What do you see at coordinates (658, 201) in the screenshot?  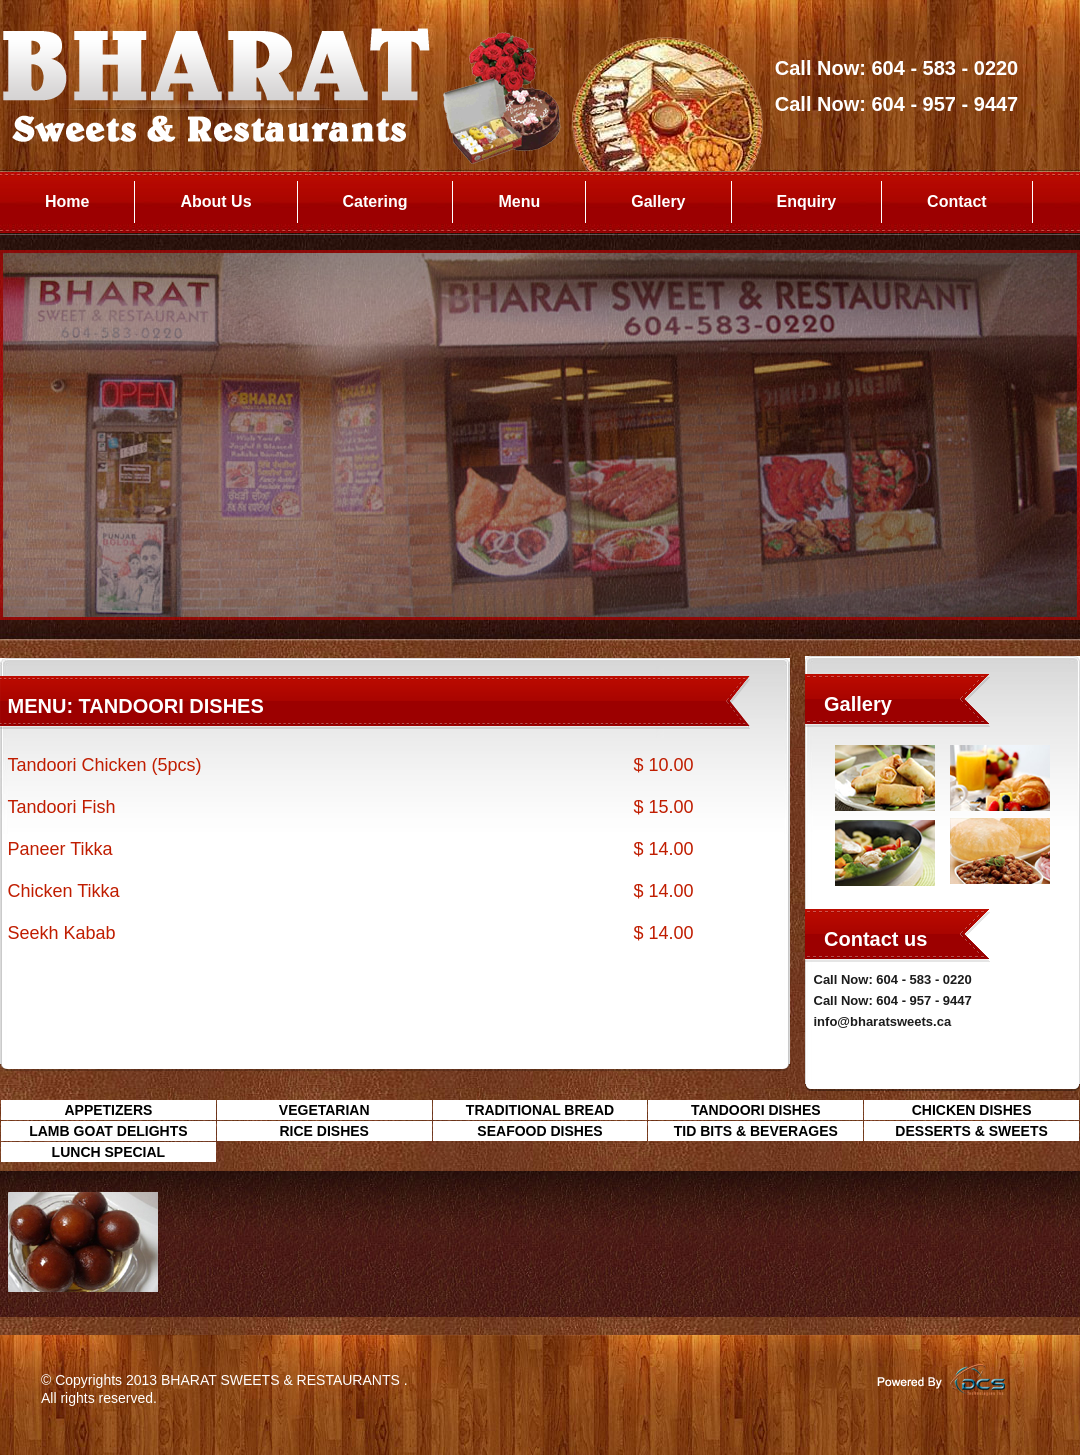 I see `Gallery` at bounding box center [658, 201].